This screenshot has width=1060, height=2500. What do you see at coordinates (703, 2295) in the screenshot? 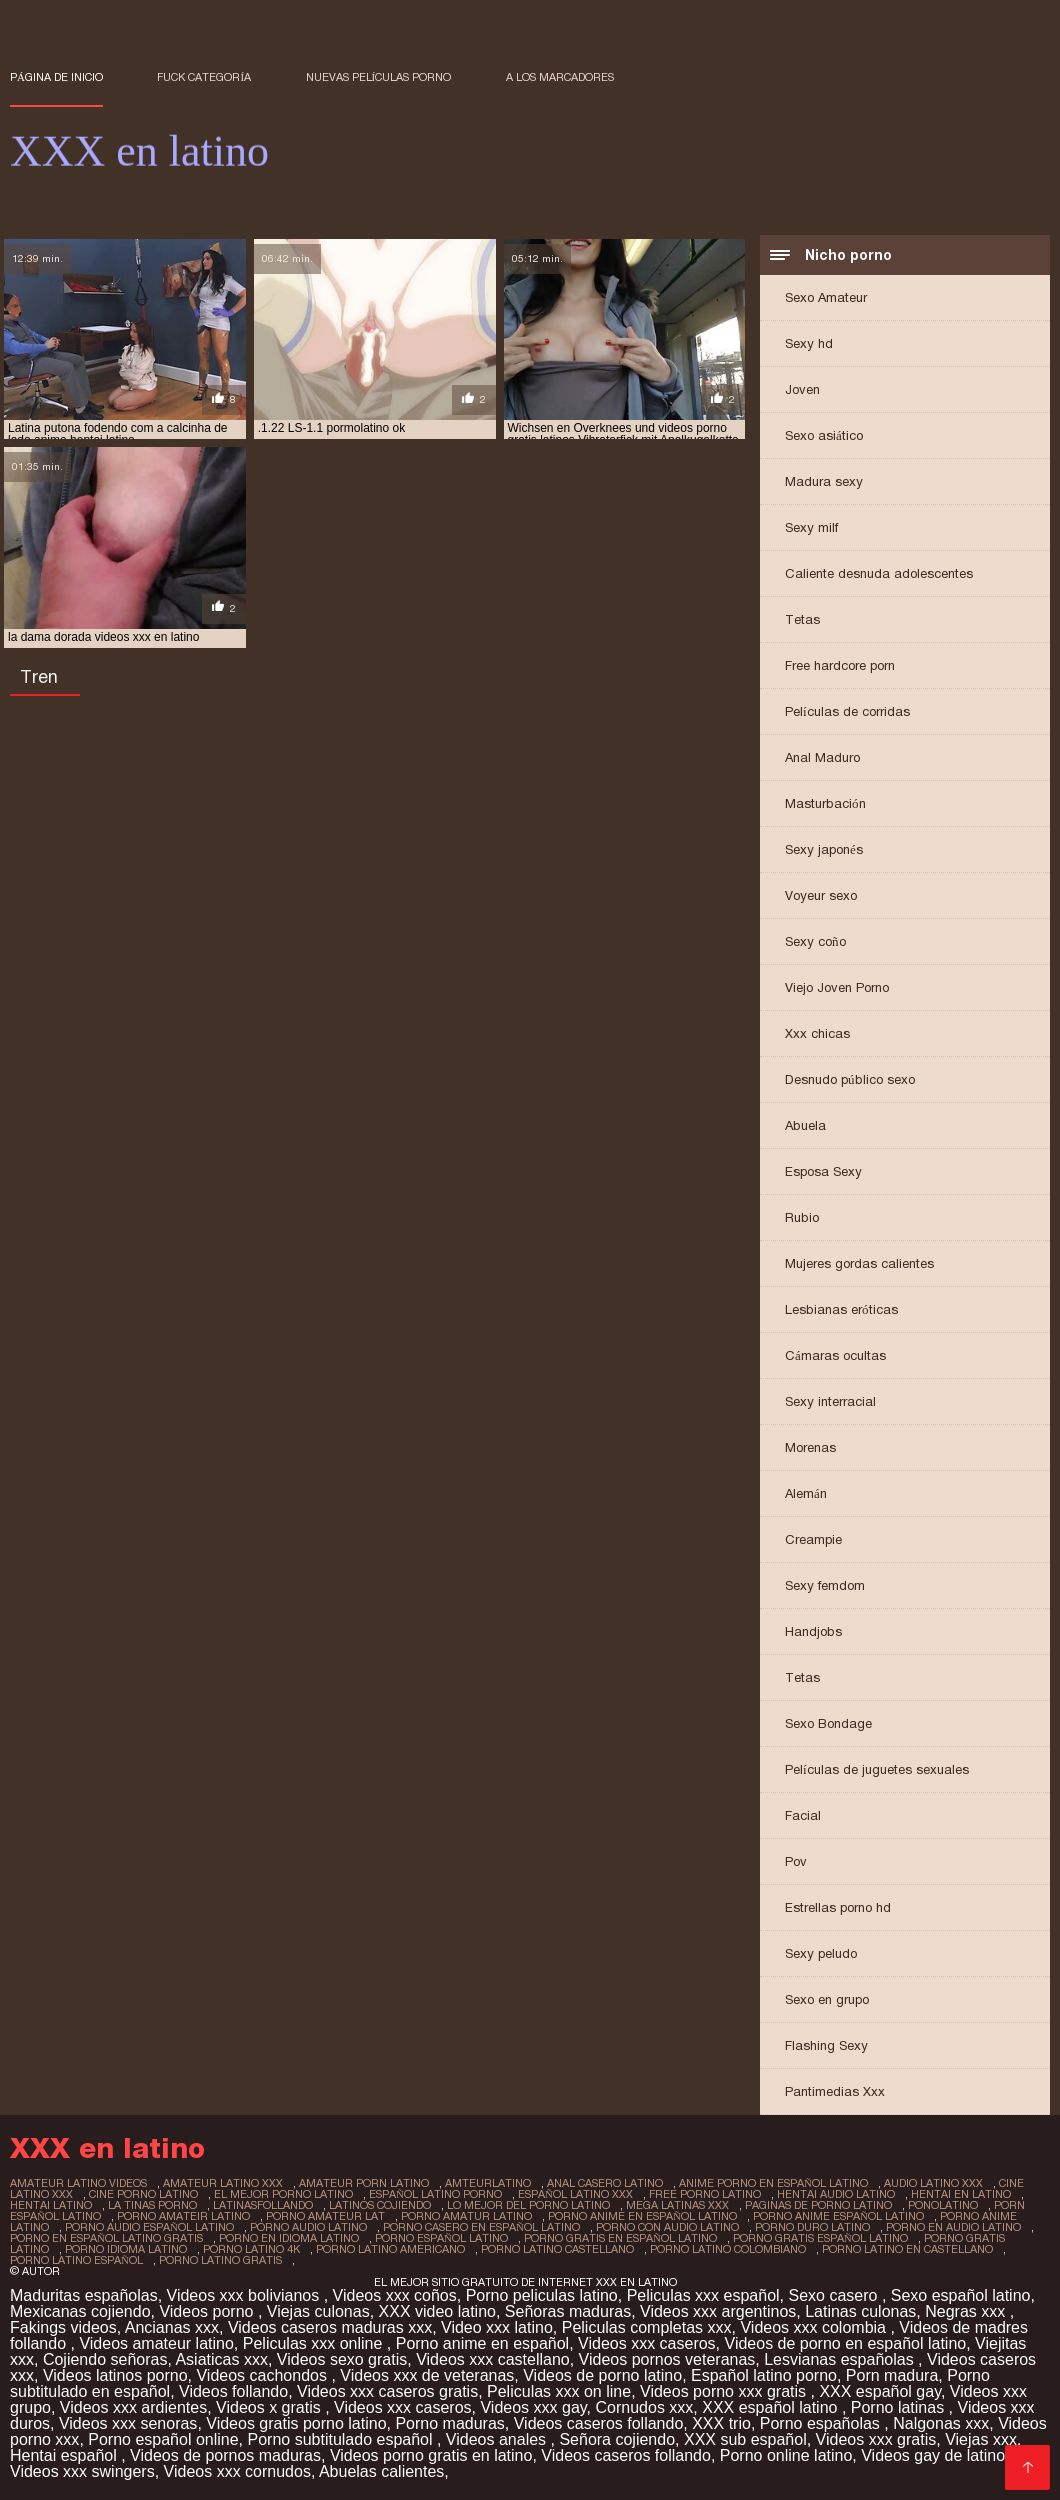
I see `Peliculas xxx español` at bounding box center [703, 2295].